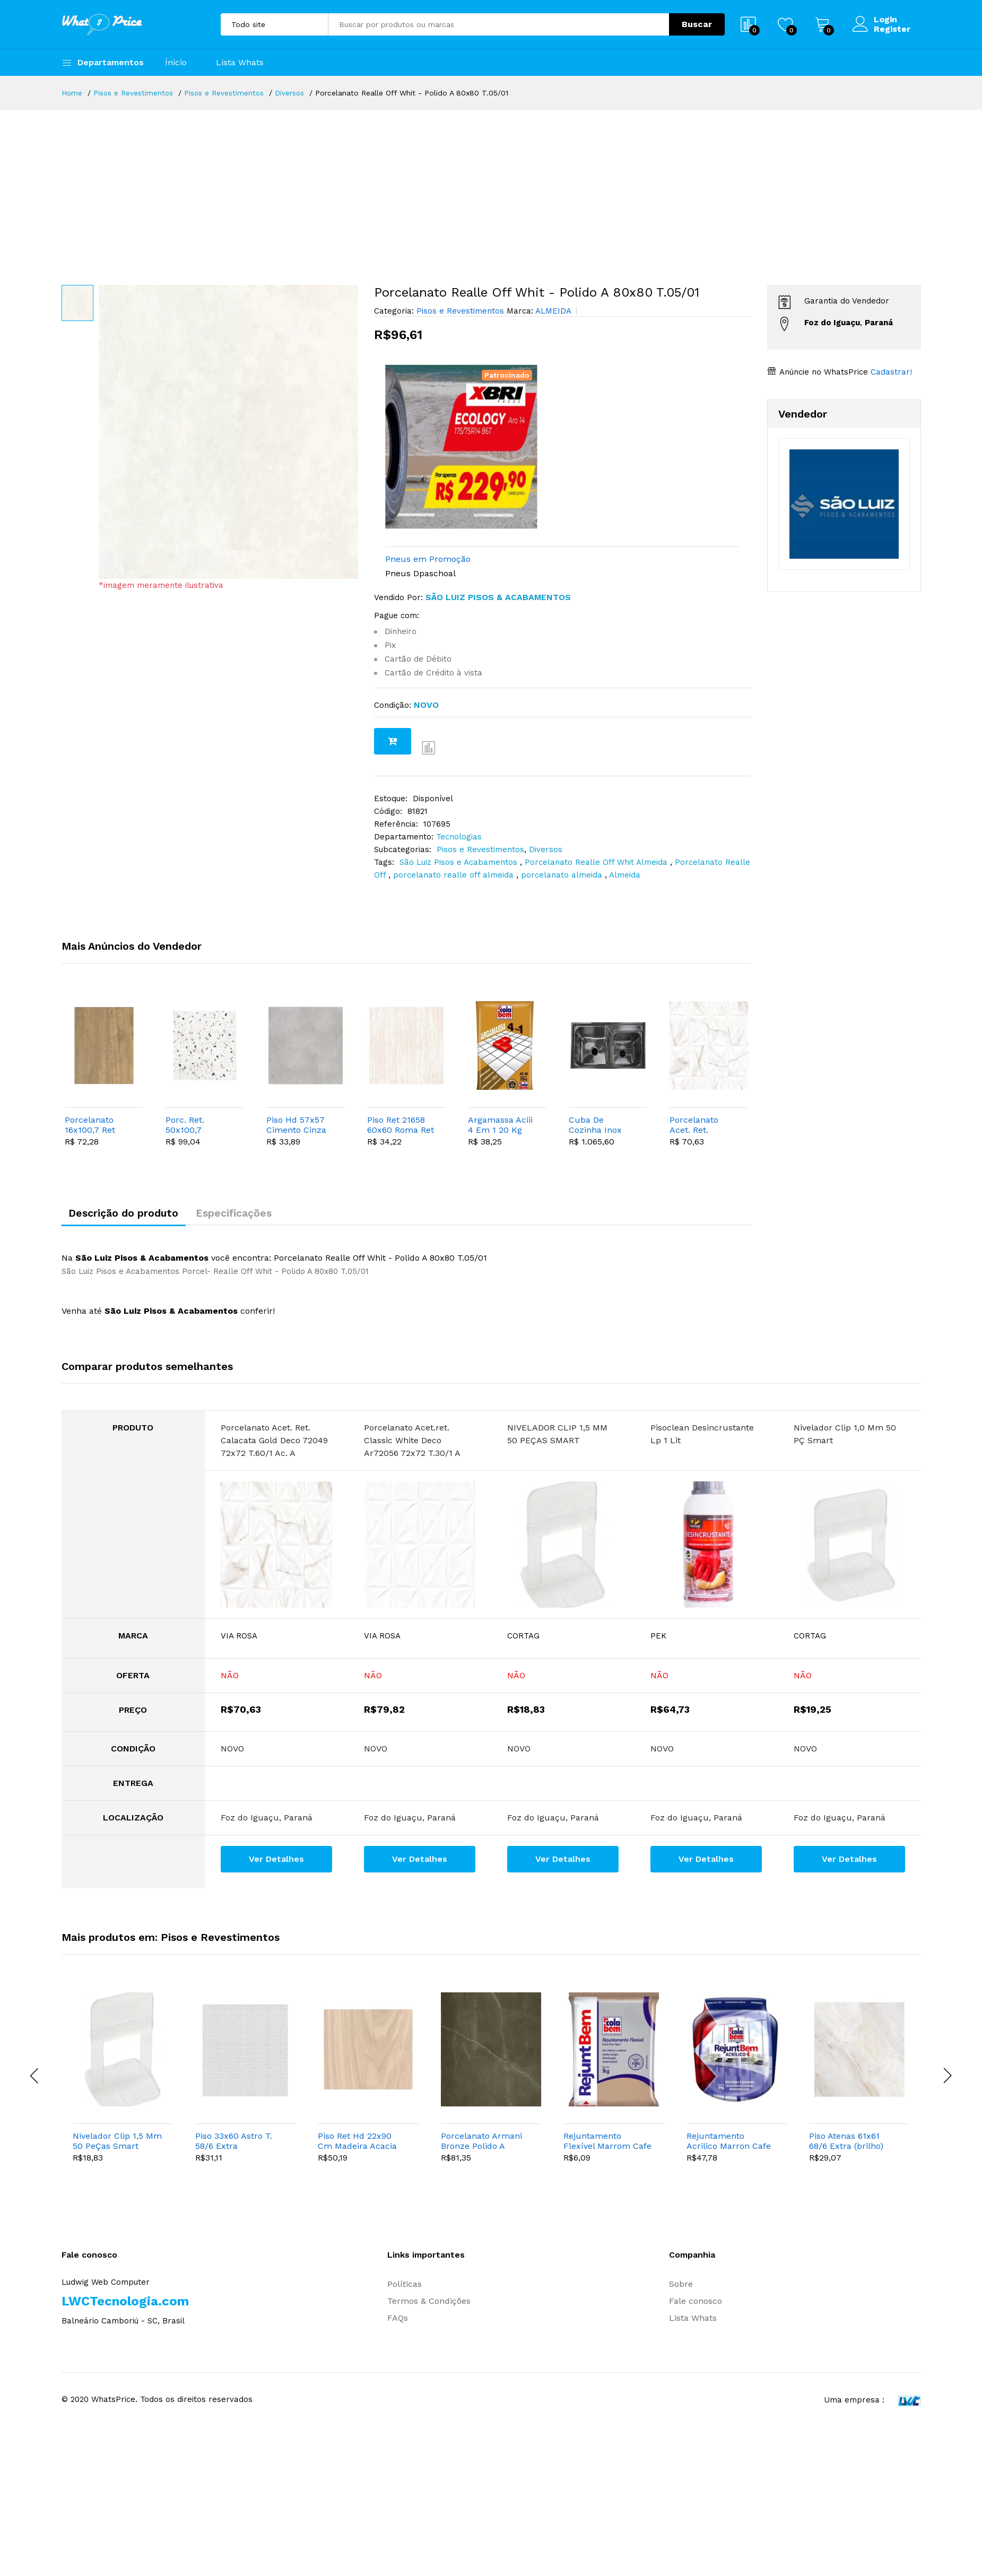 The width and height of the screenshot is (982, 2576). What do you see at coordinates (846, 2144) in the screenshot?
I see `Piso Atenas 61x61 68/6 Extra (brilho)` at bounding box center [846, 2144].